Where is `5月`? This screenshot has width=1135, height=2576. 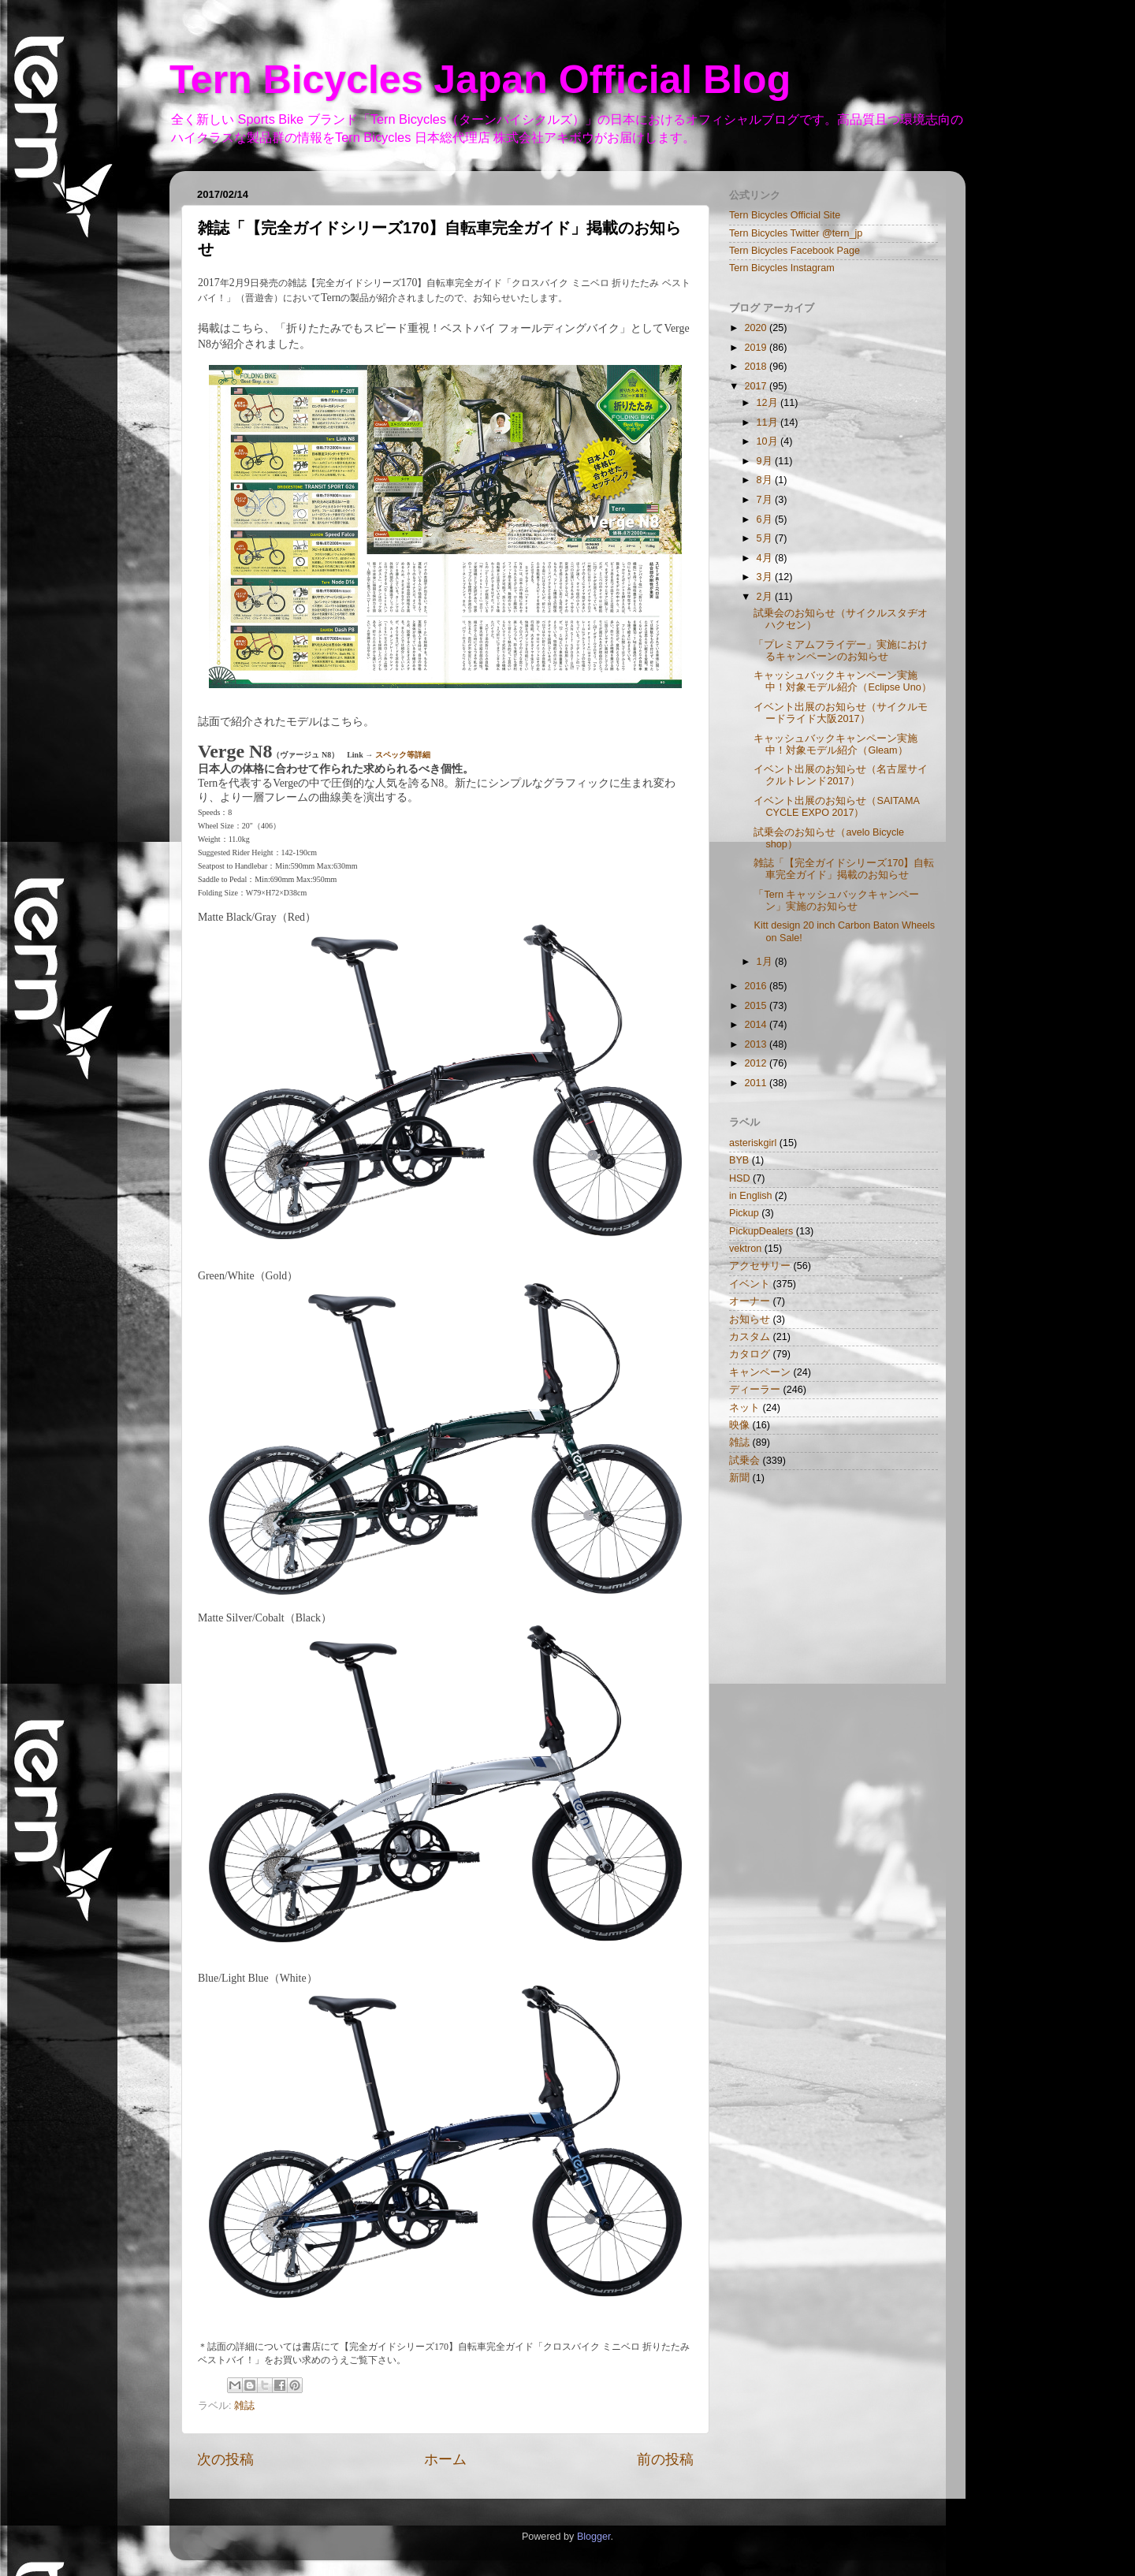
5月 is located at coordinates (766, 538).